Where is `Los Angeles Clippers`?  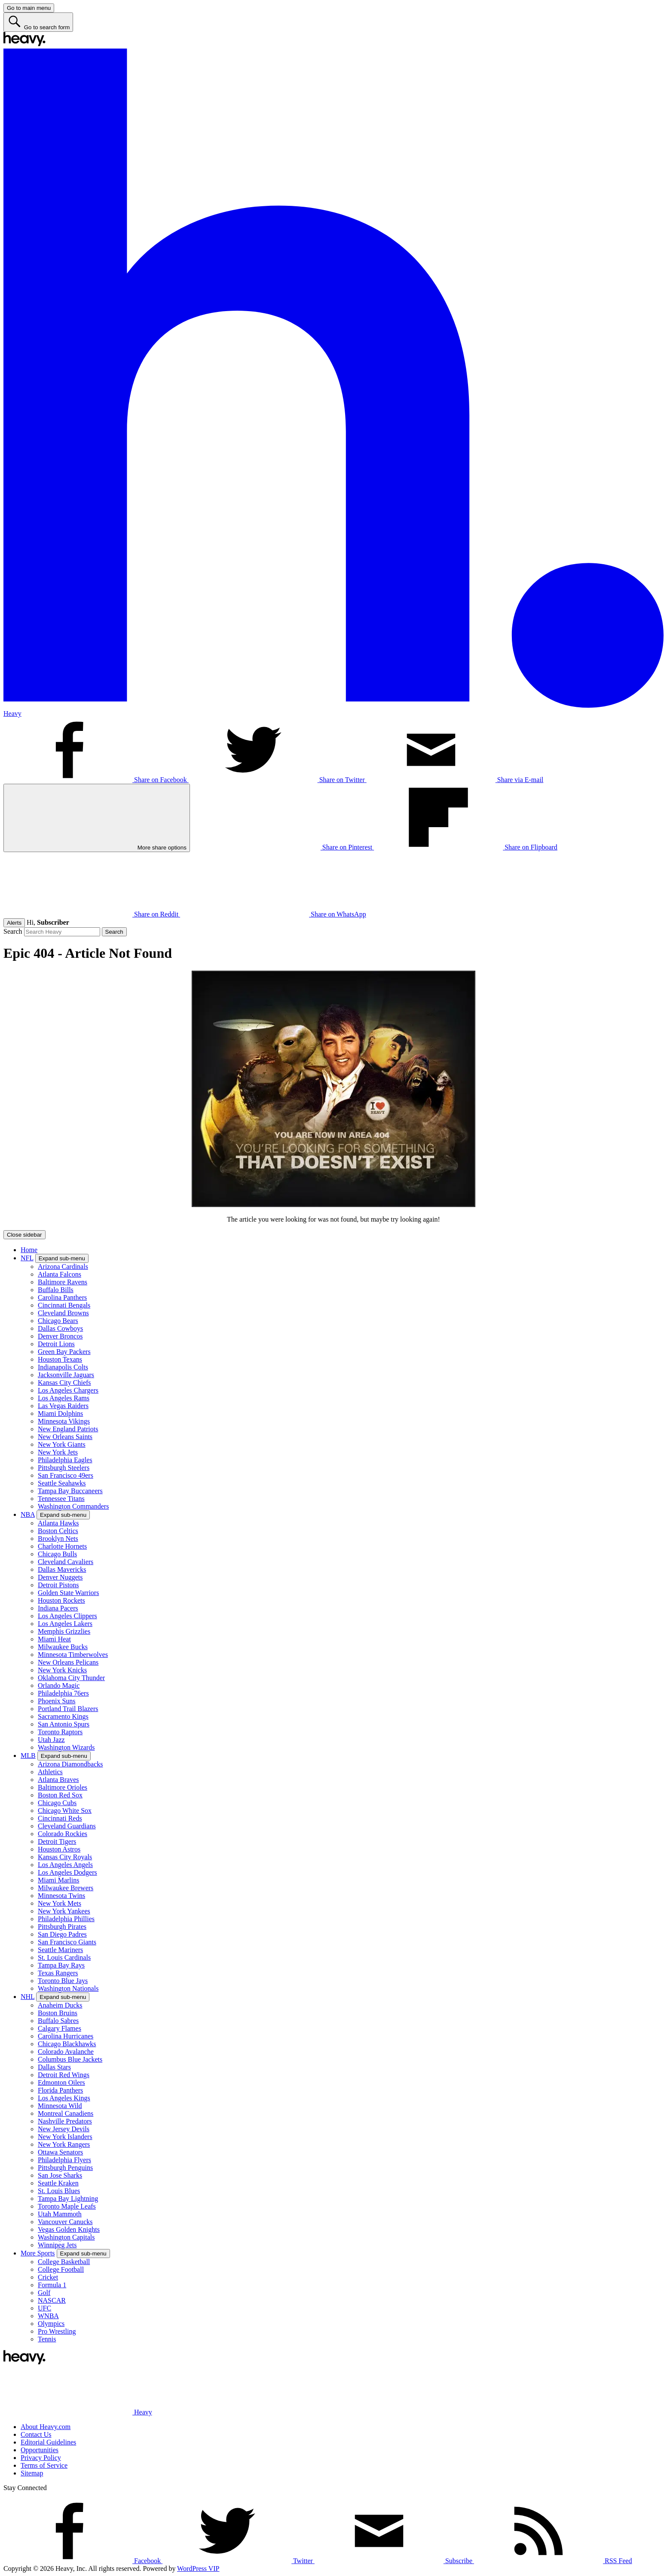
Los Angeles Clippers is located at coordinates (67, 1616).